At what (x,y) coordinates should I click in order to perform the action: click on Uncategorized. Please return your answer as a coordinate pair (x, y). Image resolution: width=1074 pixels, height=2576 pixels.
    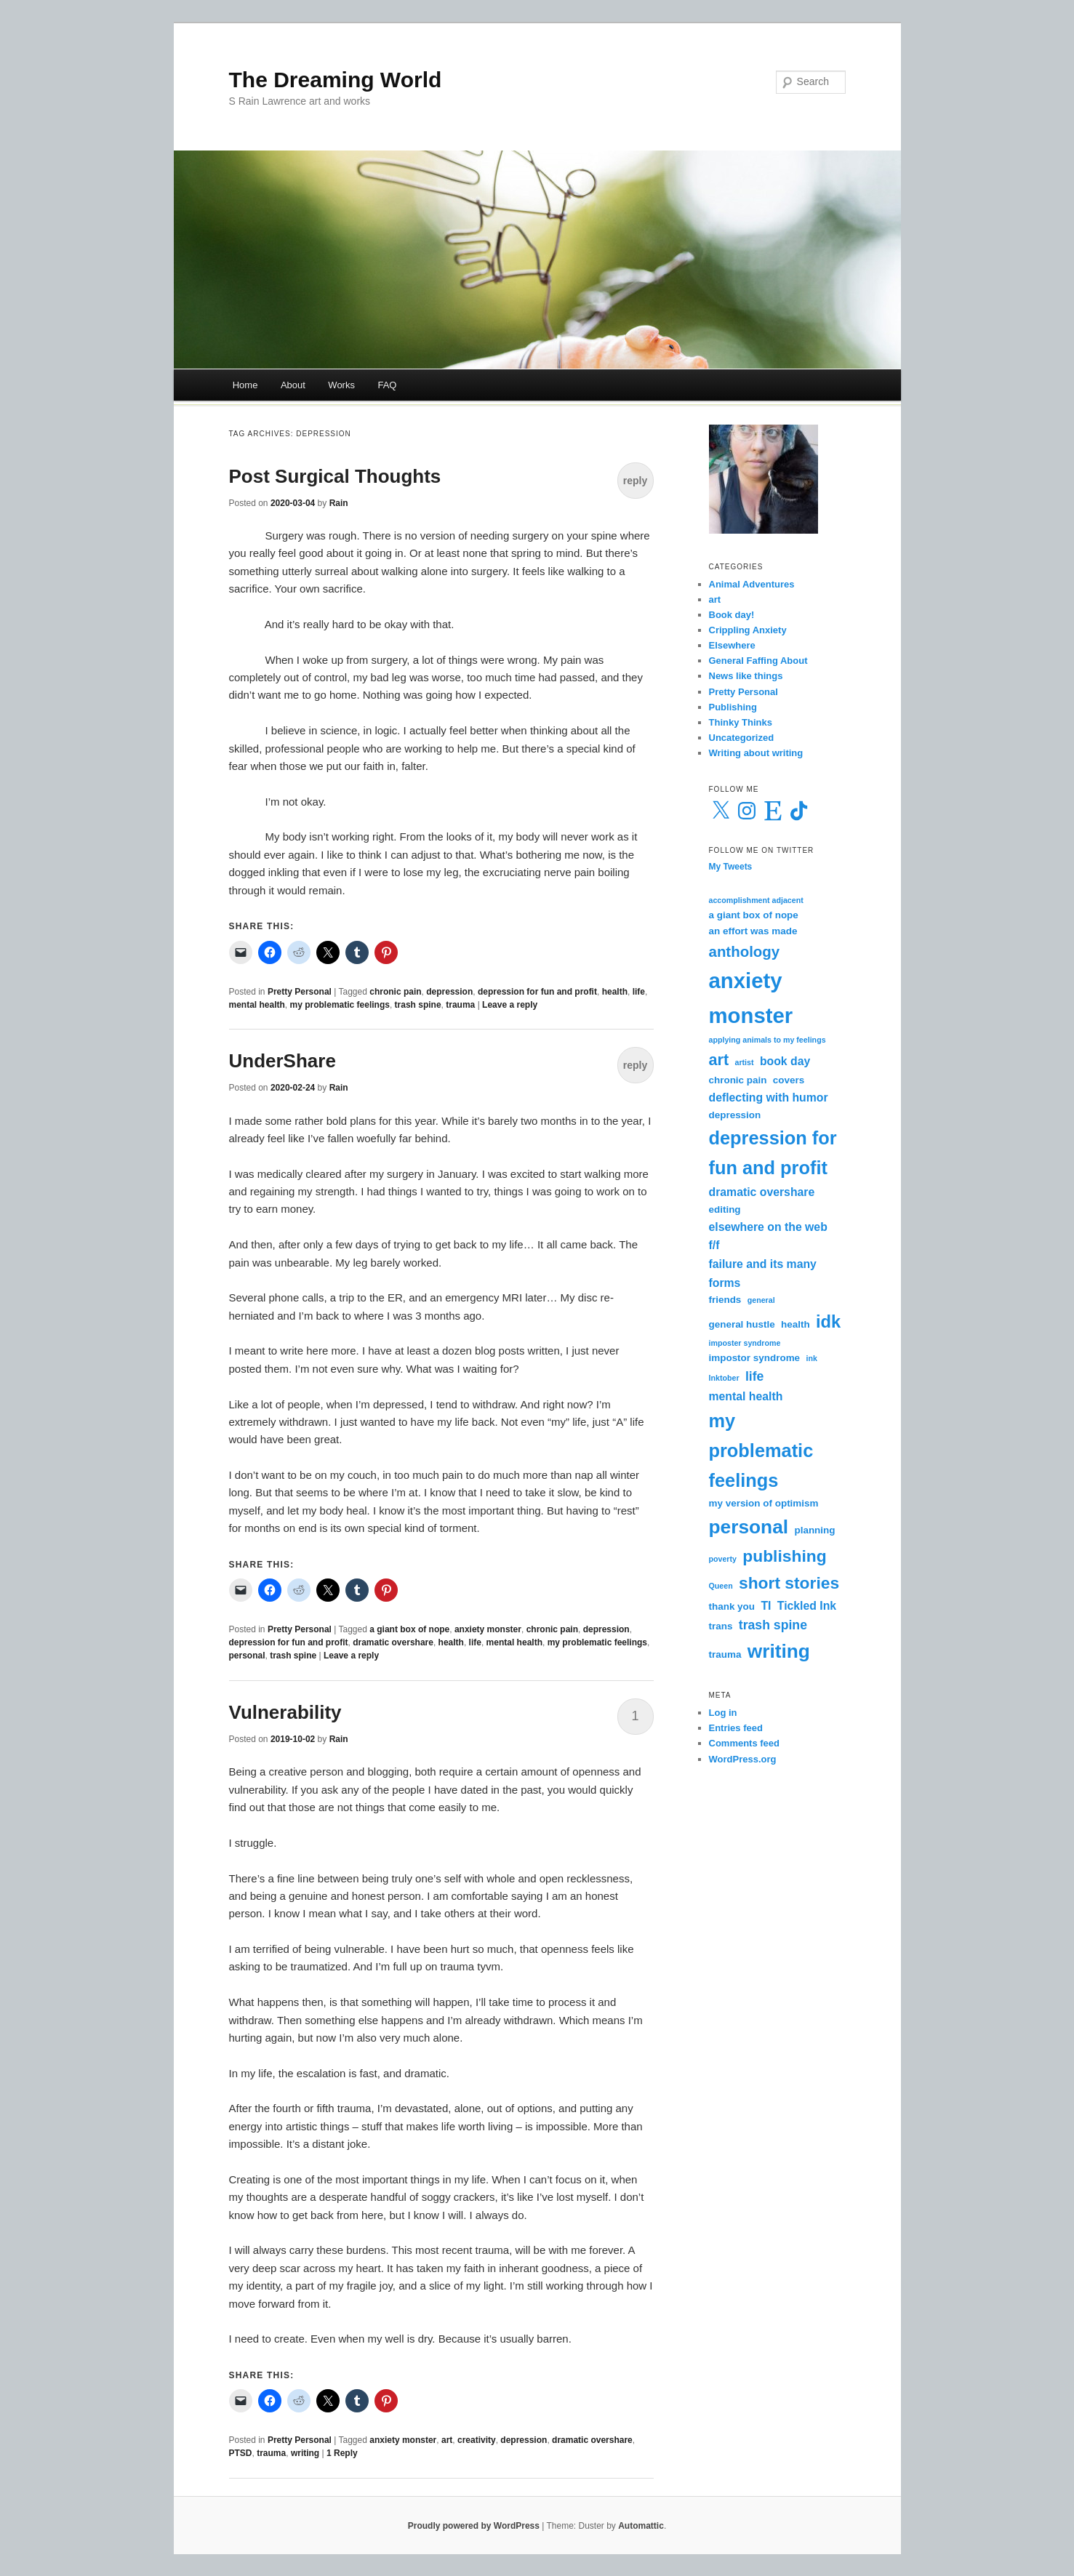
    Looking at the image, I should click on (741, 737).